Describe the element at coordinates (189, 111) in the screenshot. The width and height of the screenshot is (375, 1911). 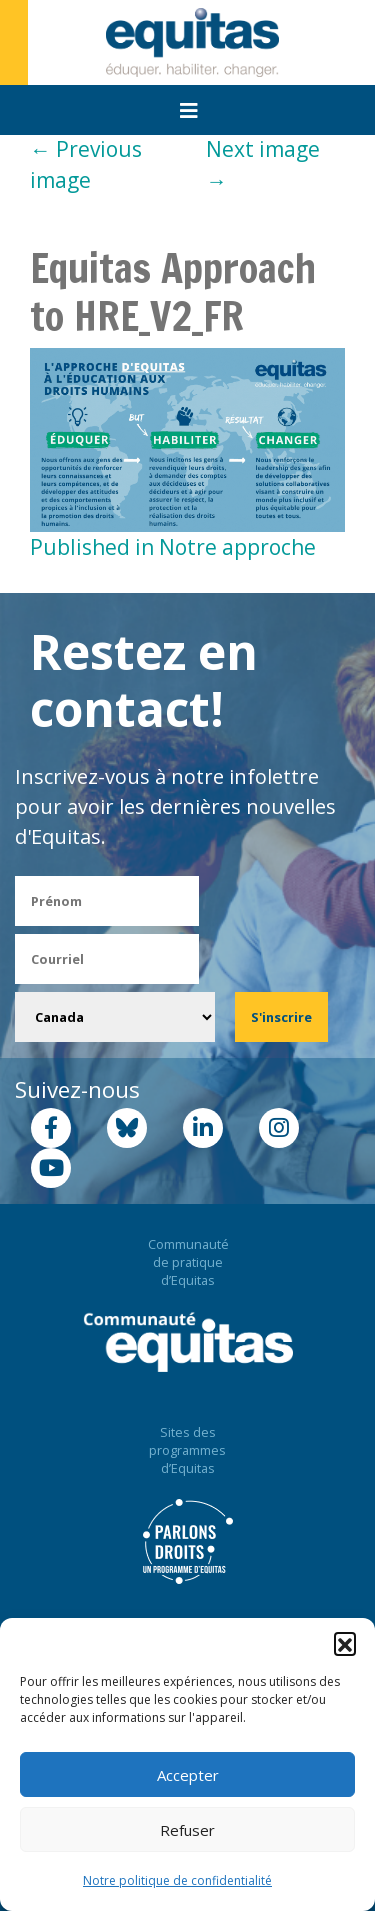
I see `[Toggle navigation]` at that location.